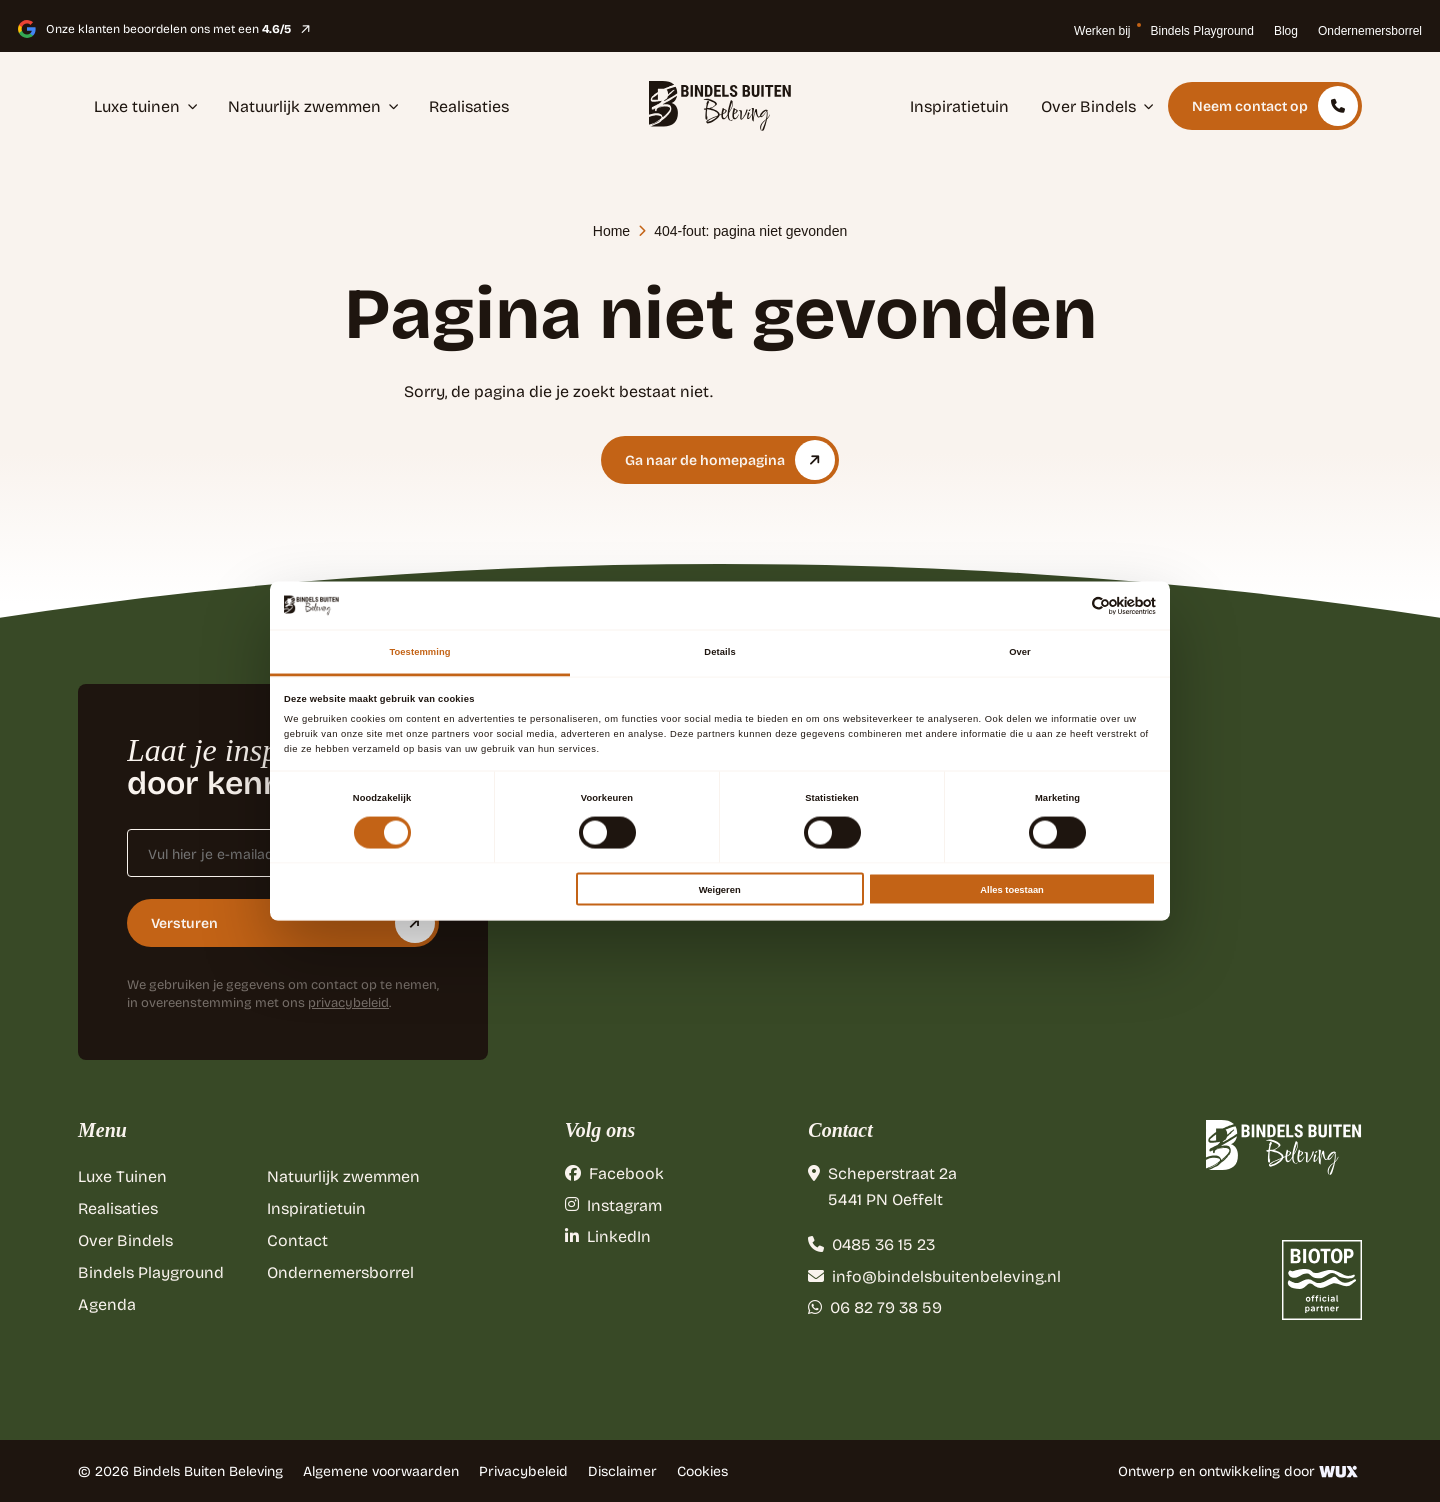 The image size is (1440, 1502). Describe the element at coordinates (608, 1235) in the screenshot. I see `LinkedIn` at that location.